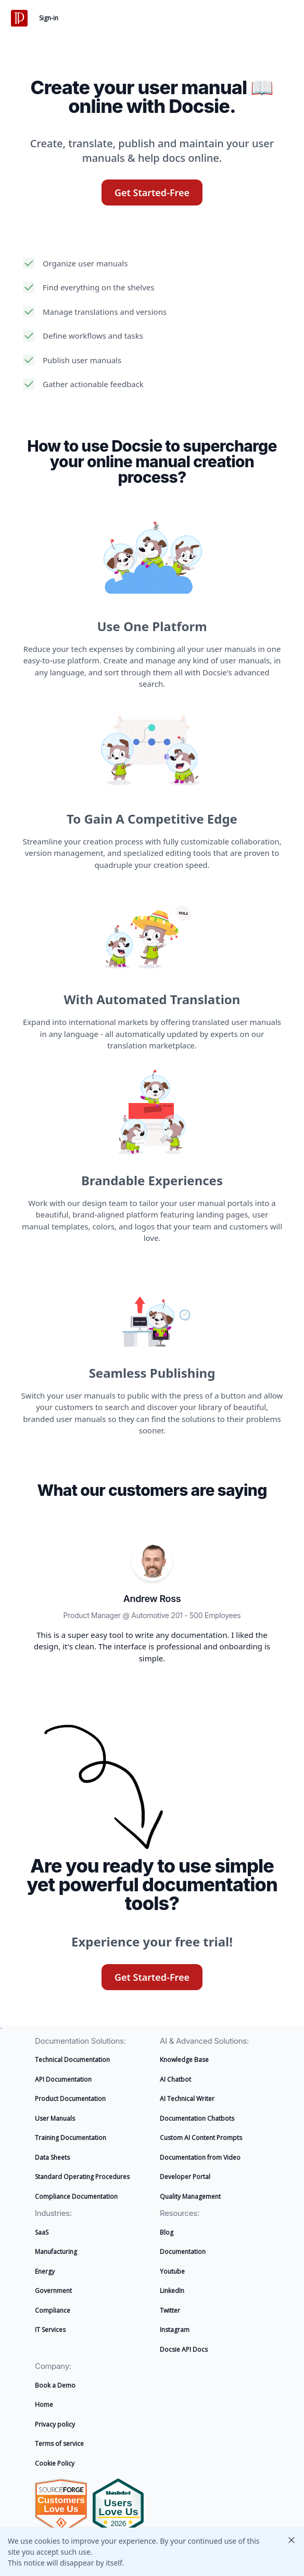  Describe the element at coordinates (82, 2176) in the screenshot. I see `Standard Operating Procedures` at that location.